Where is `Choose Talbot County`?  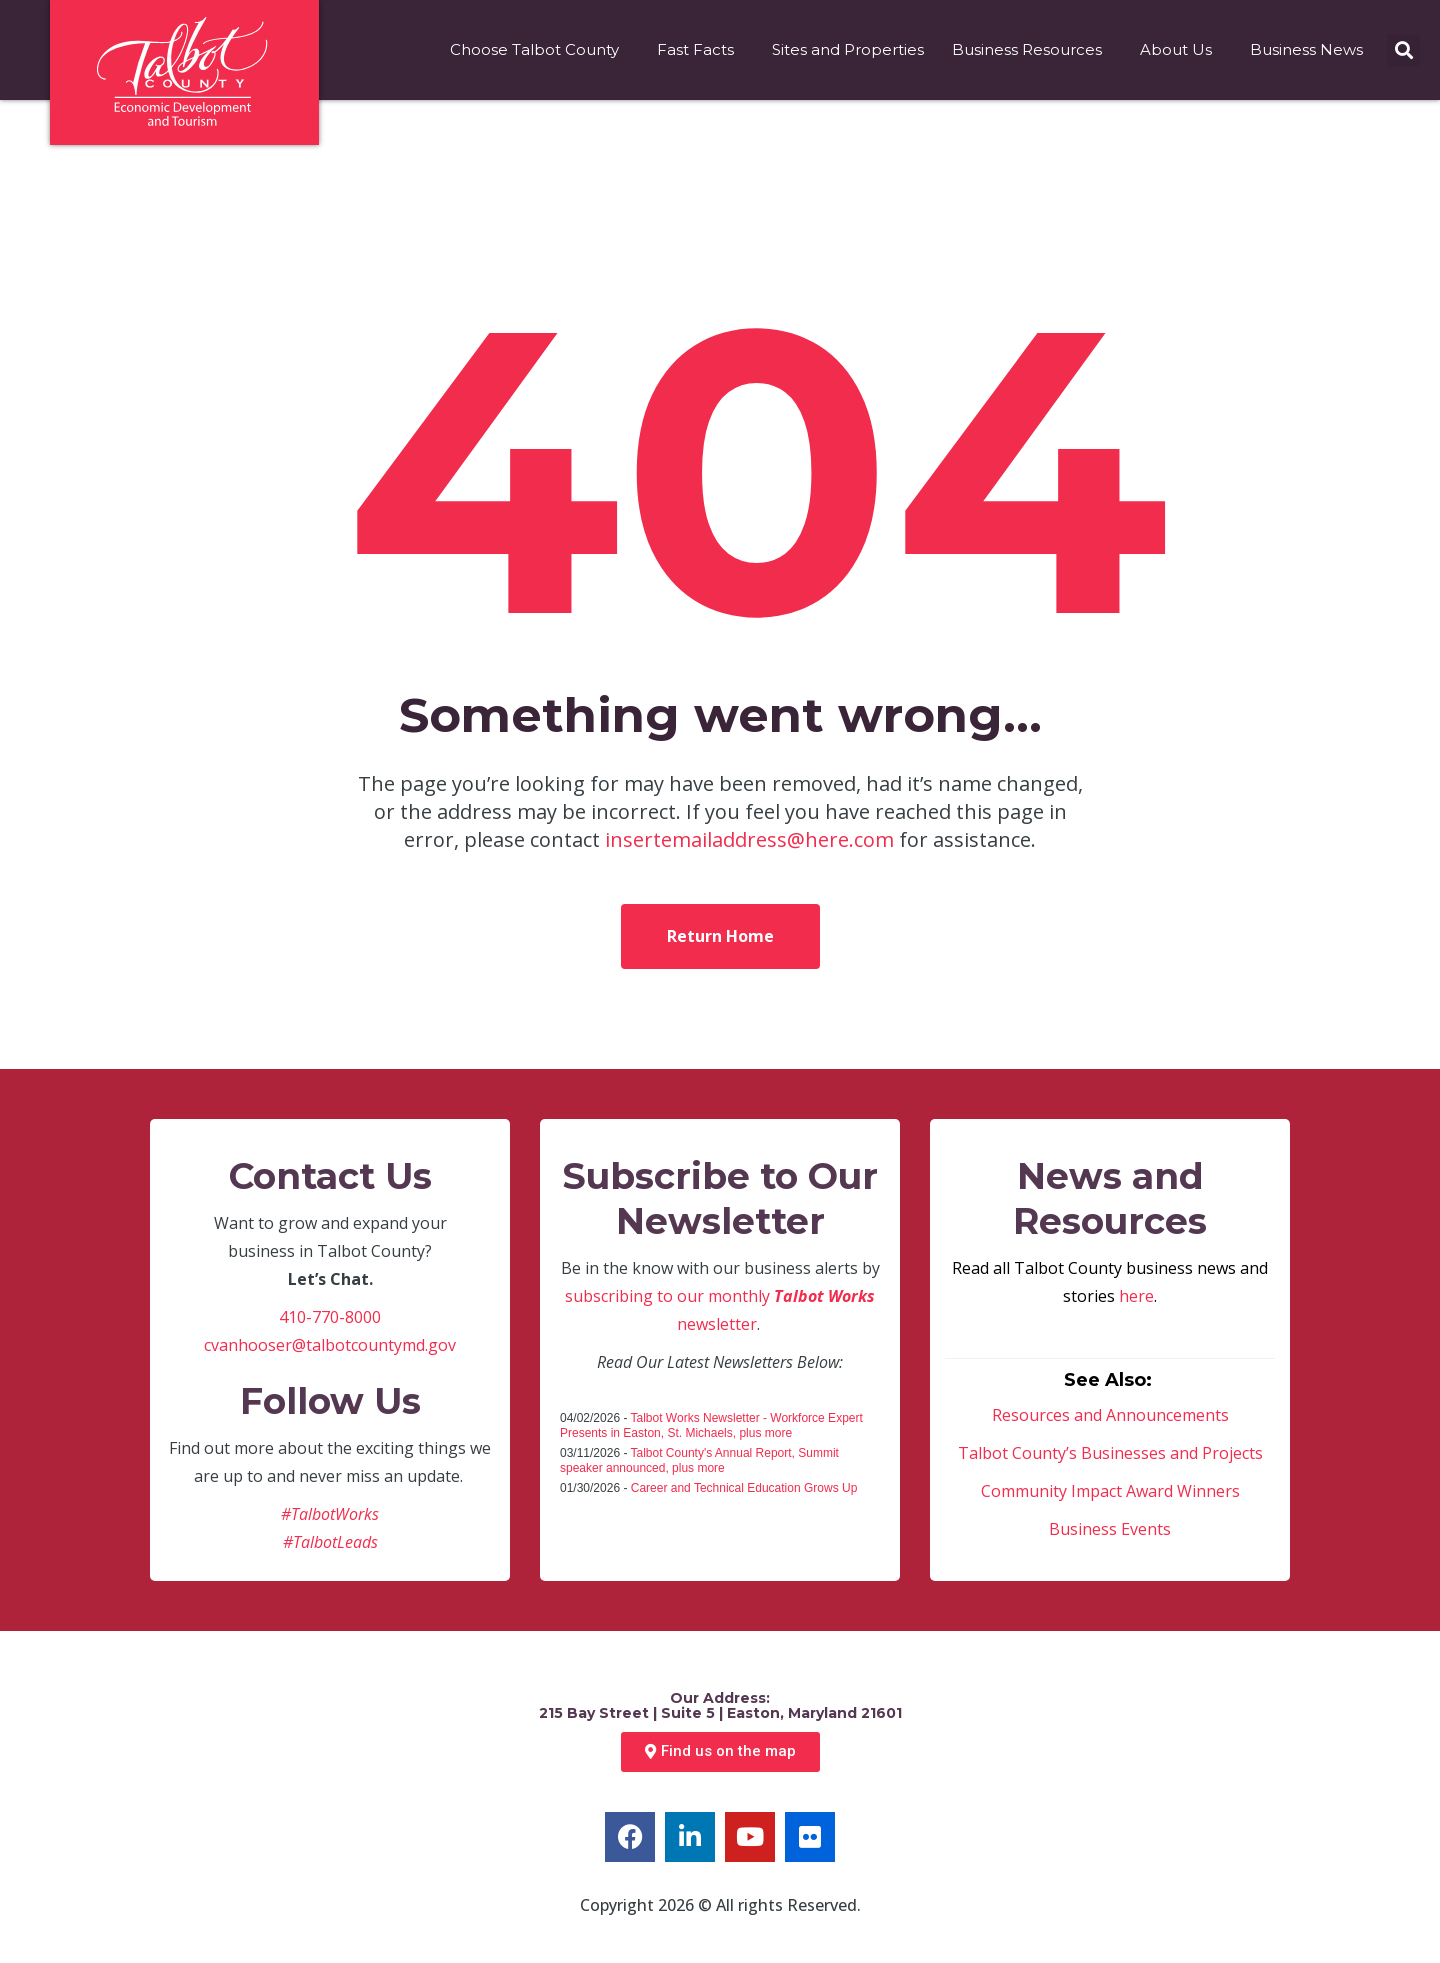 Choose Talbot County is located at coordinates (539, 50).